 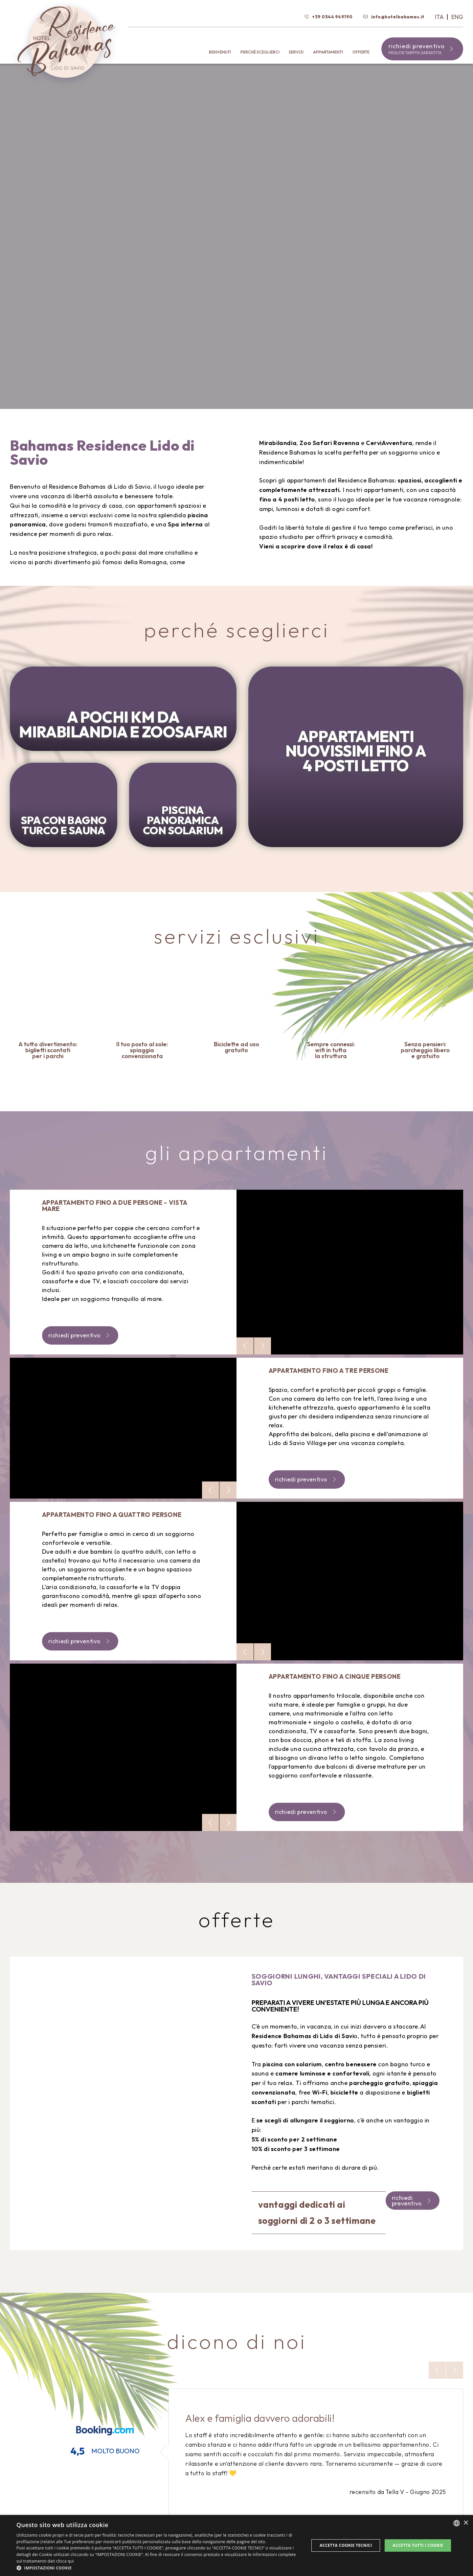 I want to click on × [button], so click(x=465, y=2523).